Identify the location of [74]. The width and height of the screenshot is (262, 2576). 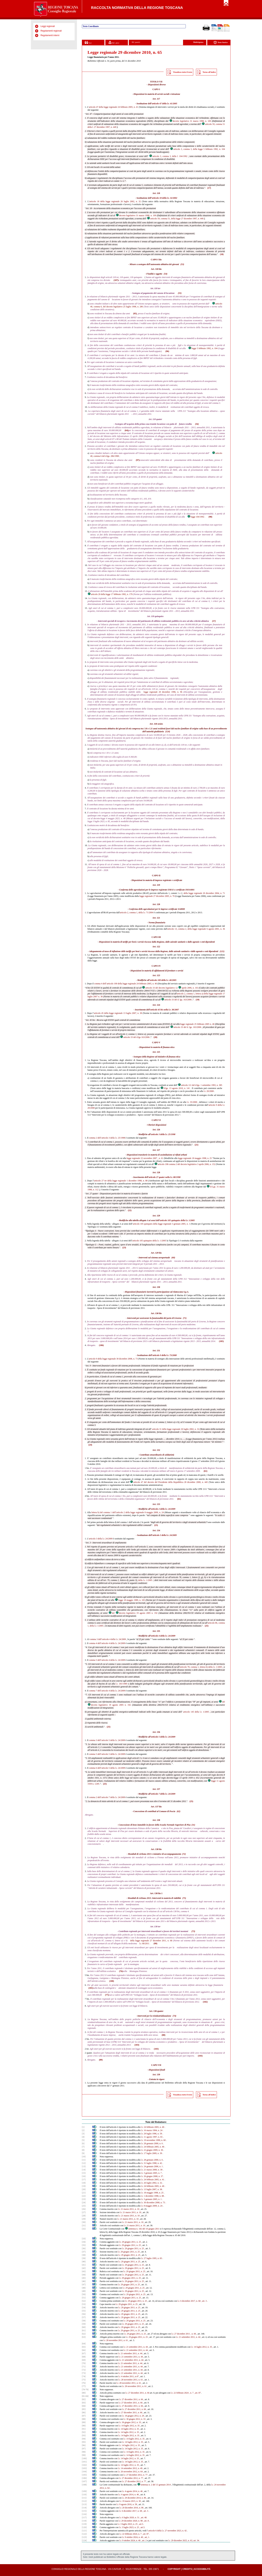
(84, 2376).